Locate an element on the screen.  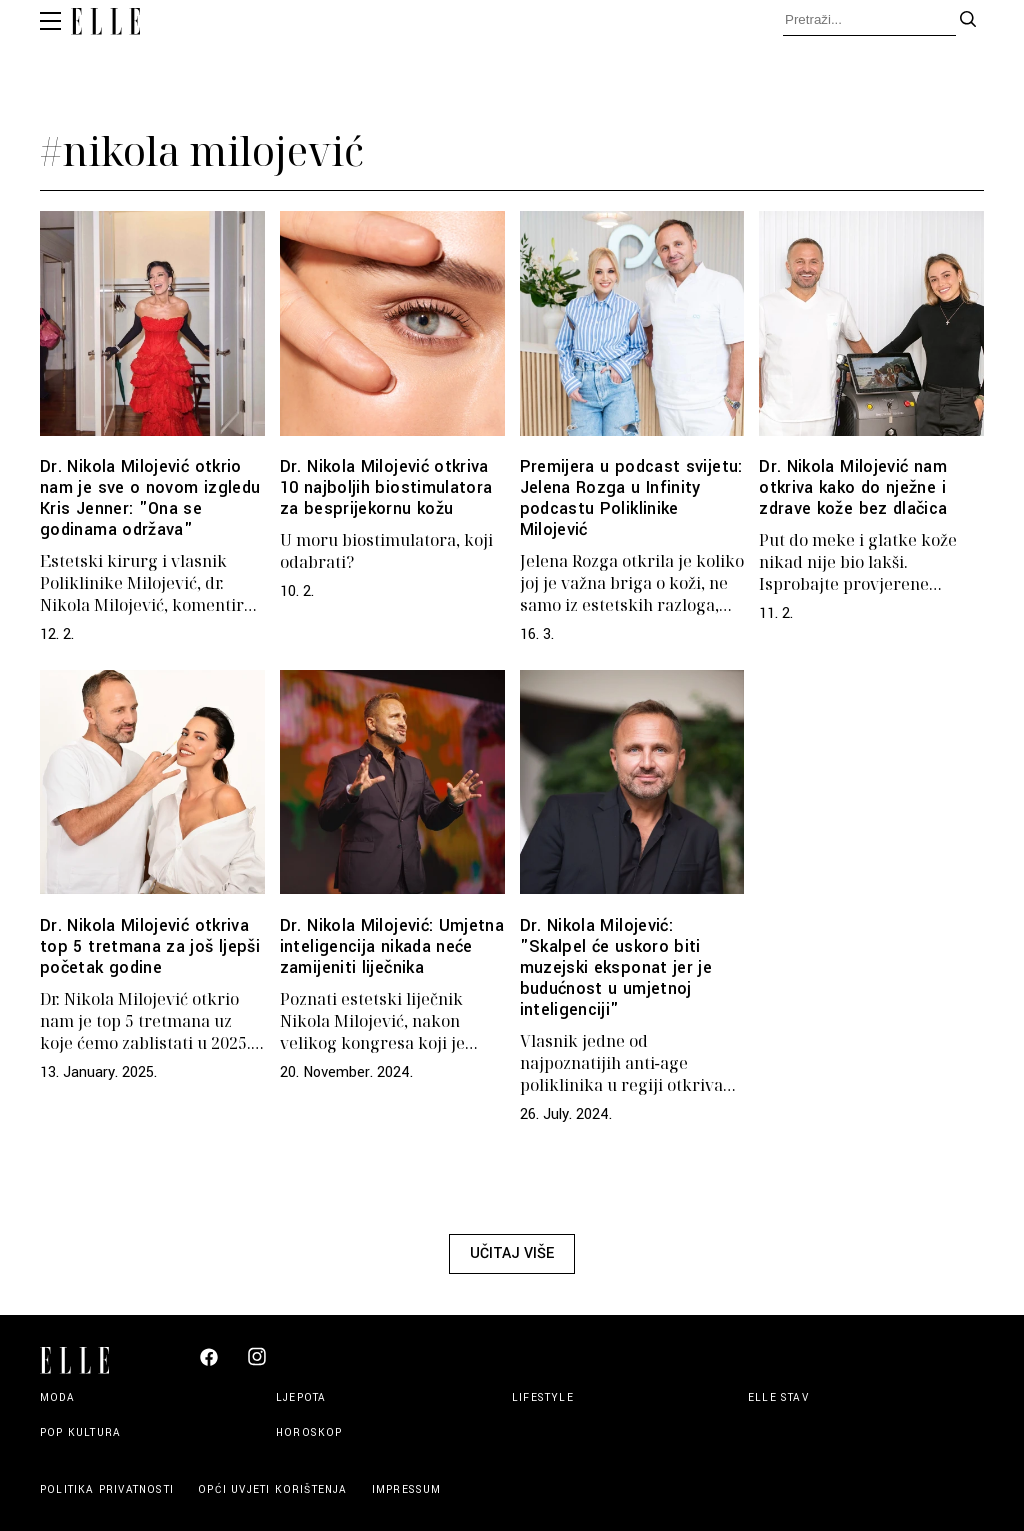
Pop kultura is located at coordinates (80, 1432).